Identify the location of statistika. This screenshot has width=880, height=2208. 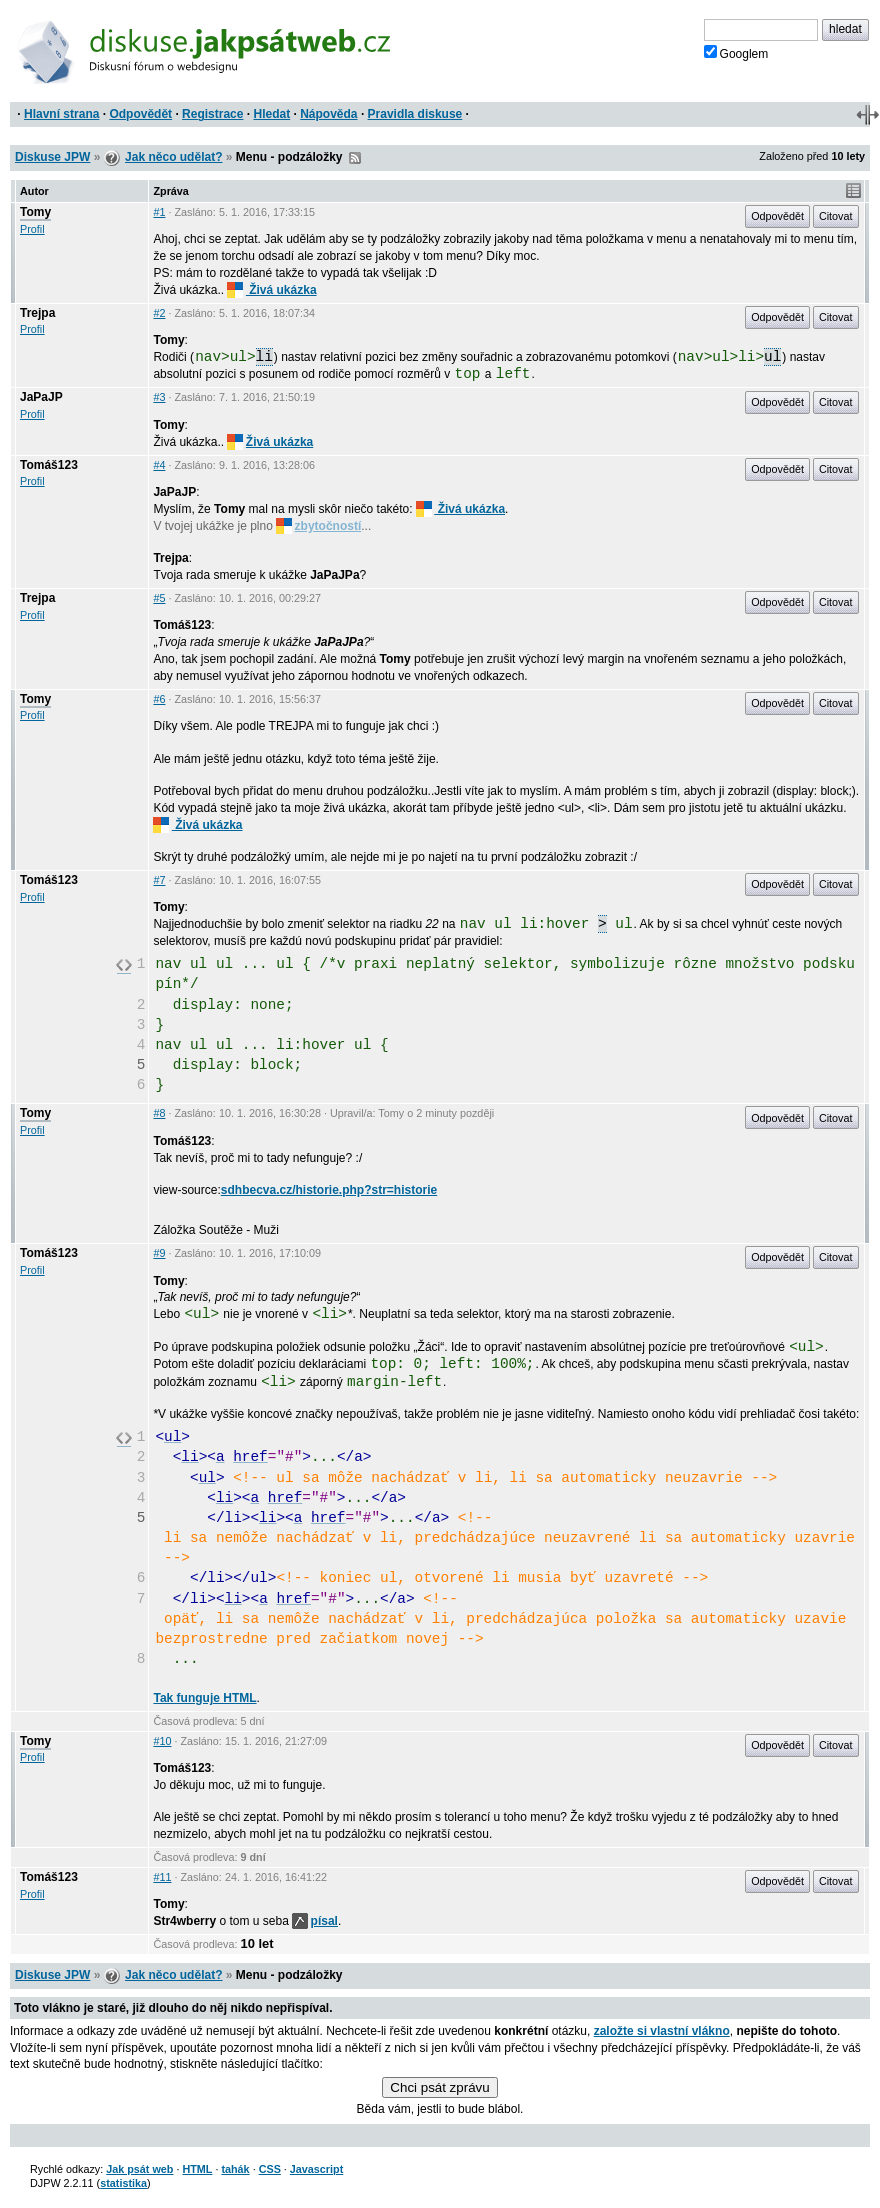
(123, 2183).